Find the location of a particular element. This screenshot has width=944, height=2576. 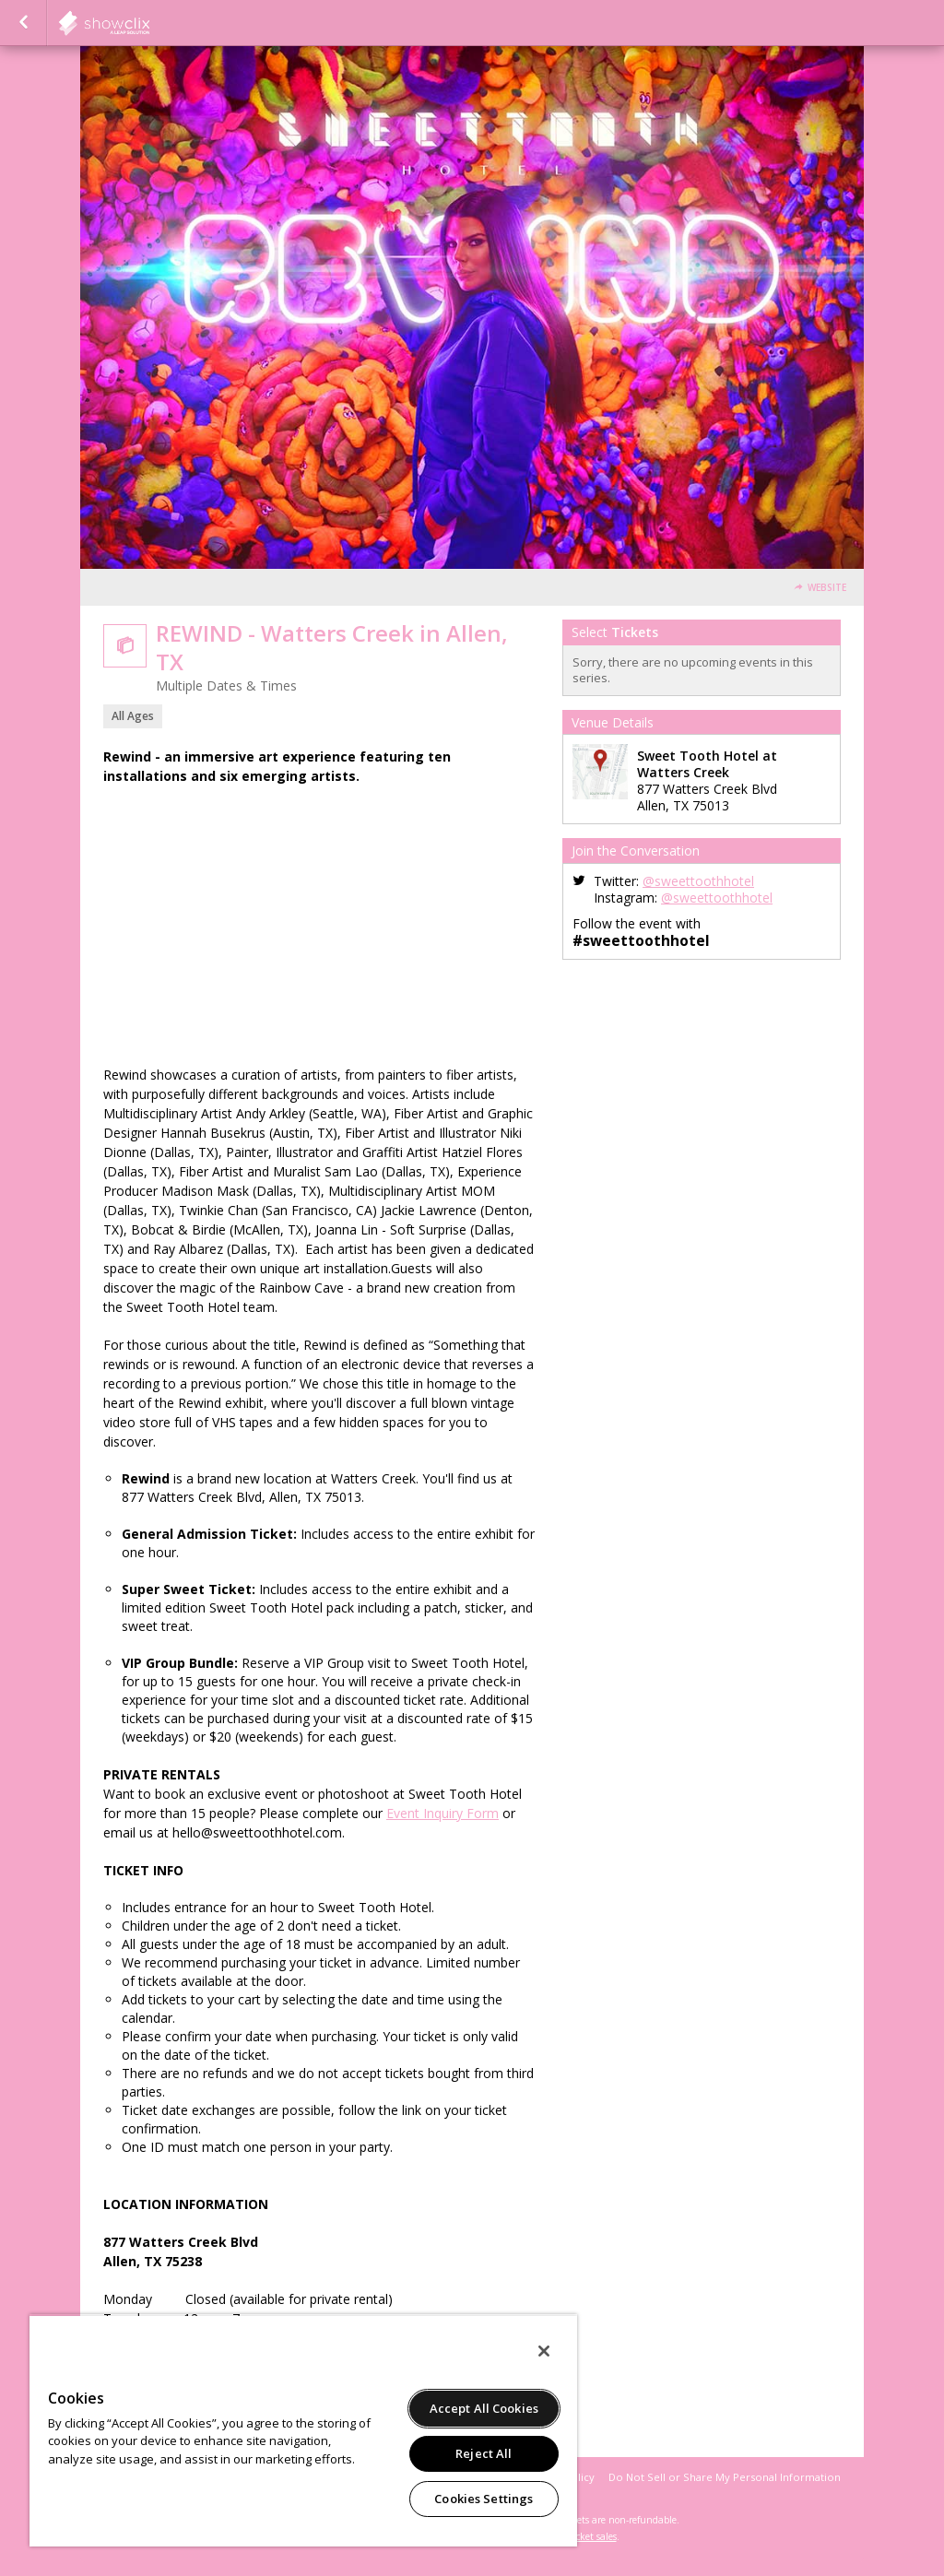

Accept All Cookies is located at coordinates (484, 2408).